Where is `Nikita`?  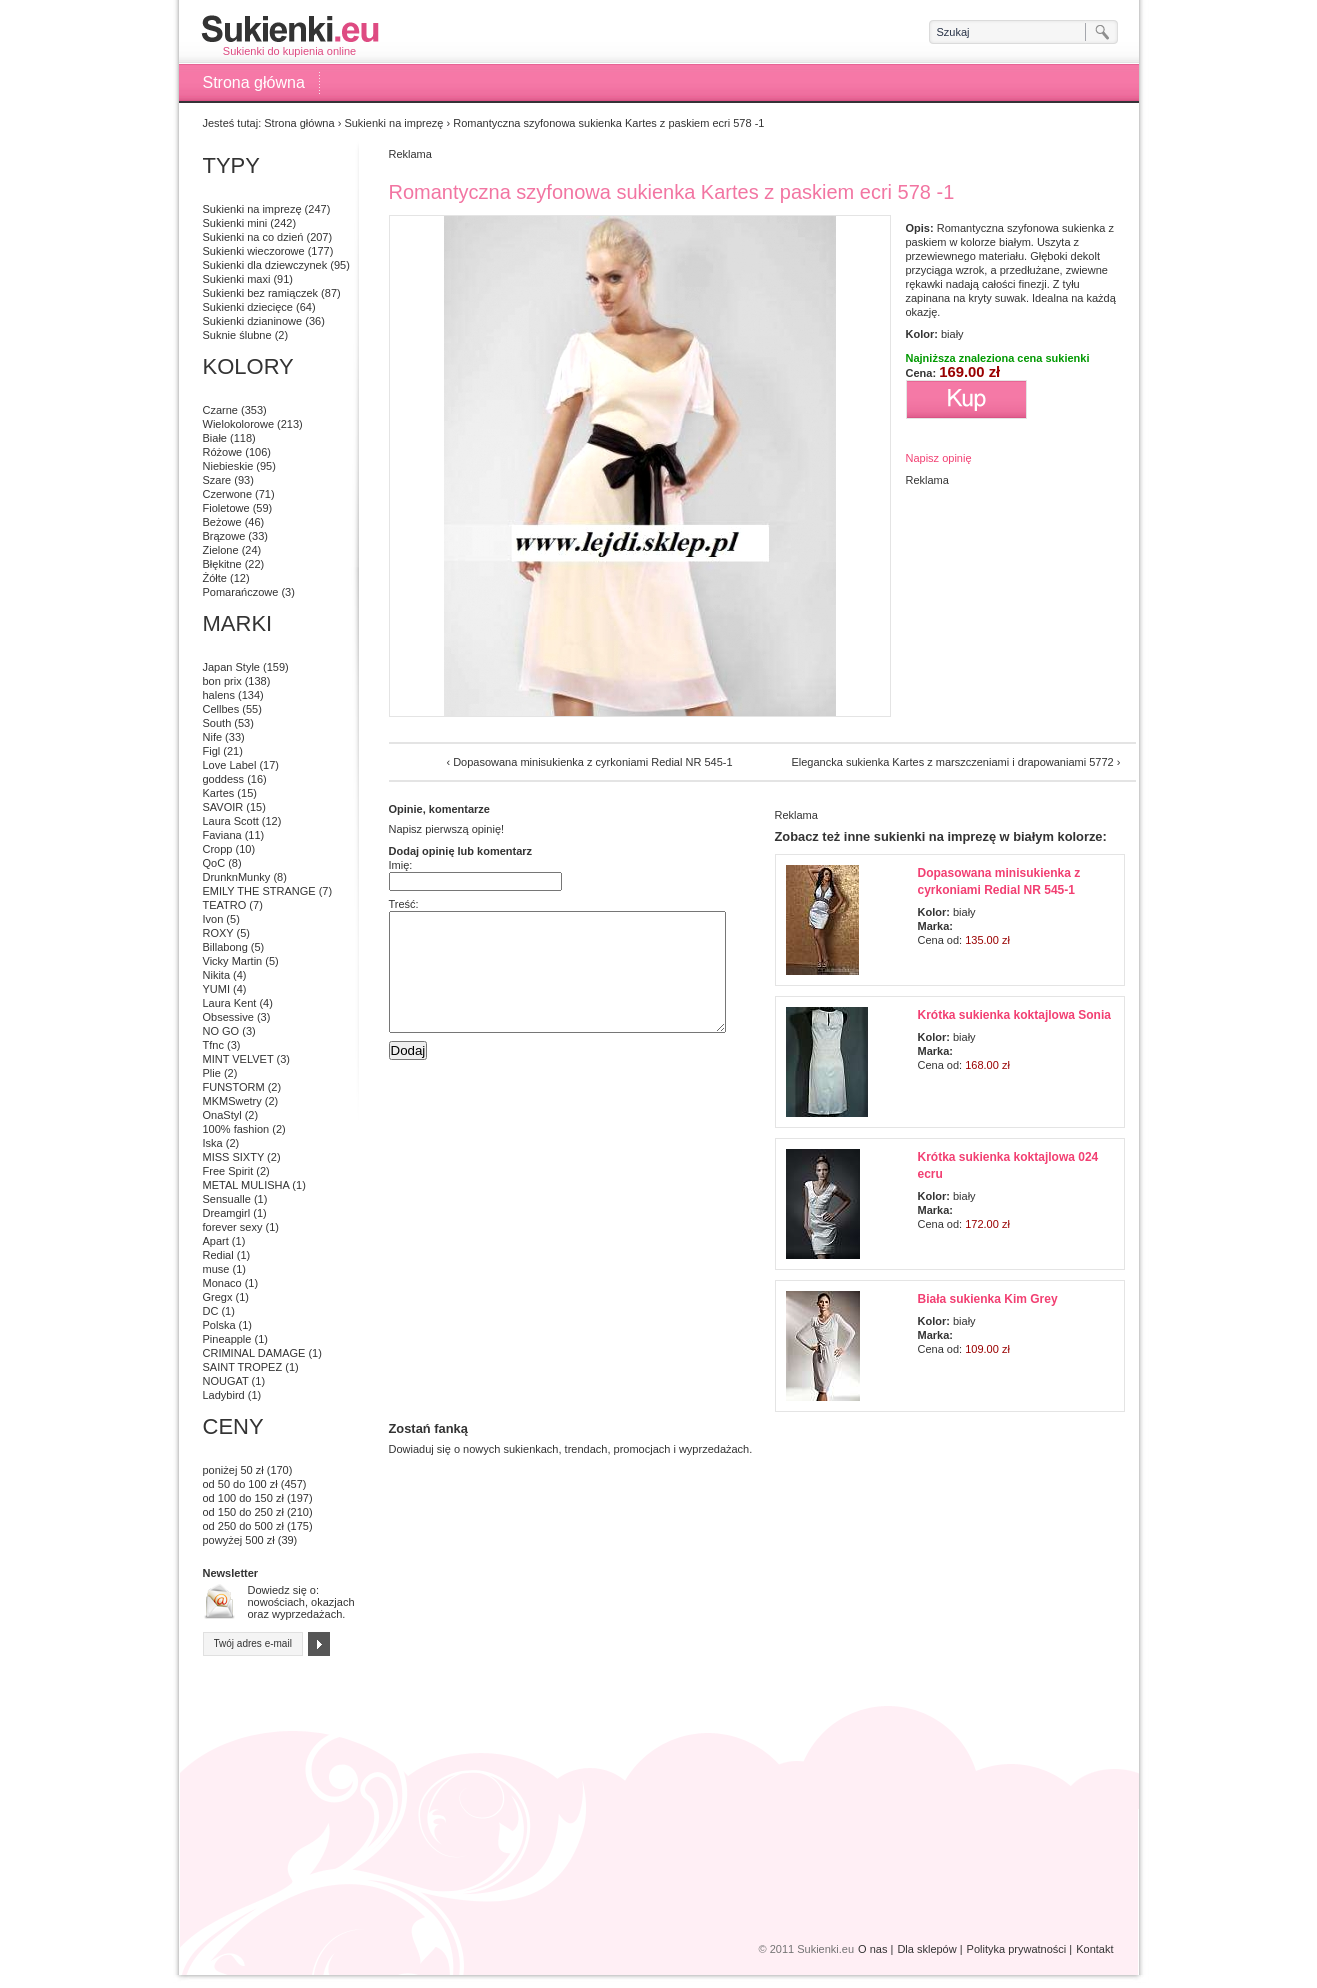 Nikita is located at coordinates (217, 975).